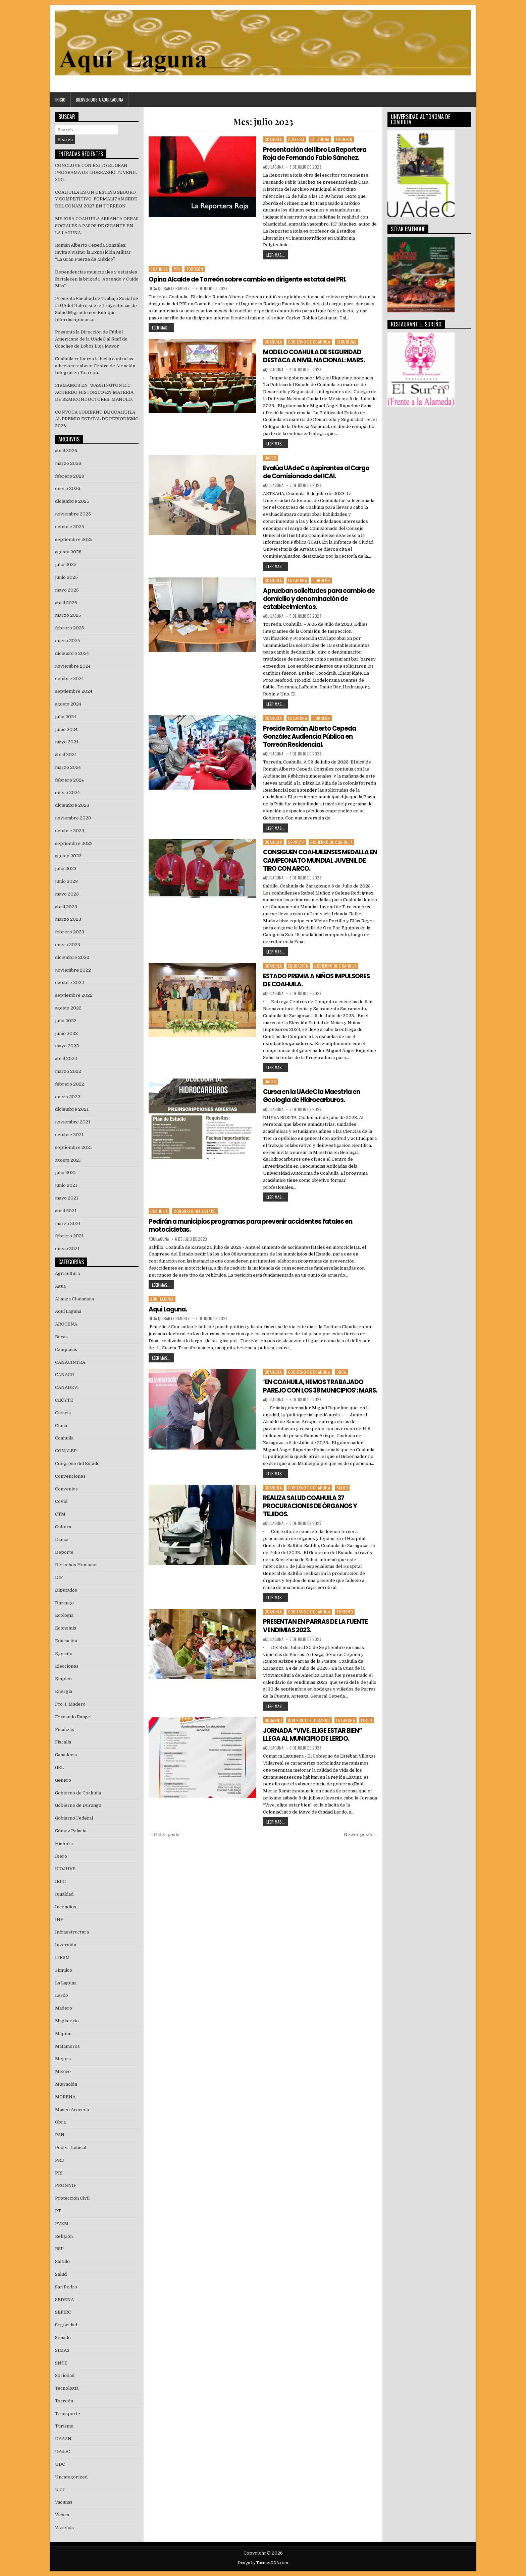  What do you see at coordinates (69, 780) in the screenshot?
I see `febrero 2024` at bounding box center [69, 780].